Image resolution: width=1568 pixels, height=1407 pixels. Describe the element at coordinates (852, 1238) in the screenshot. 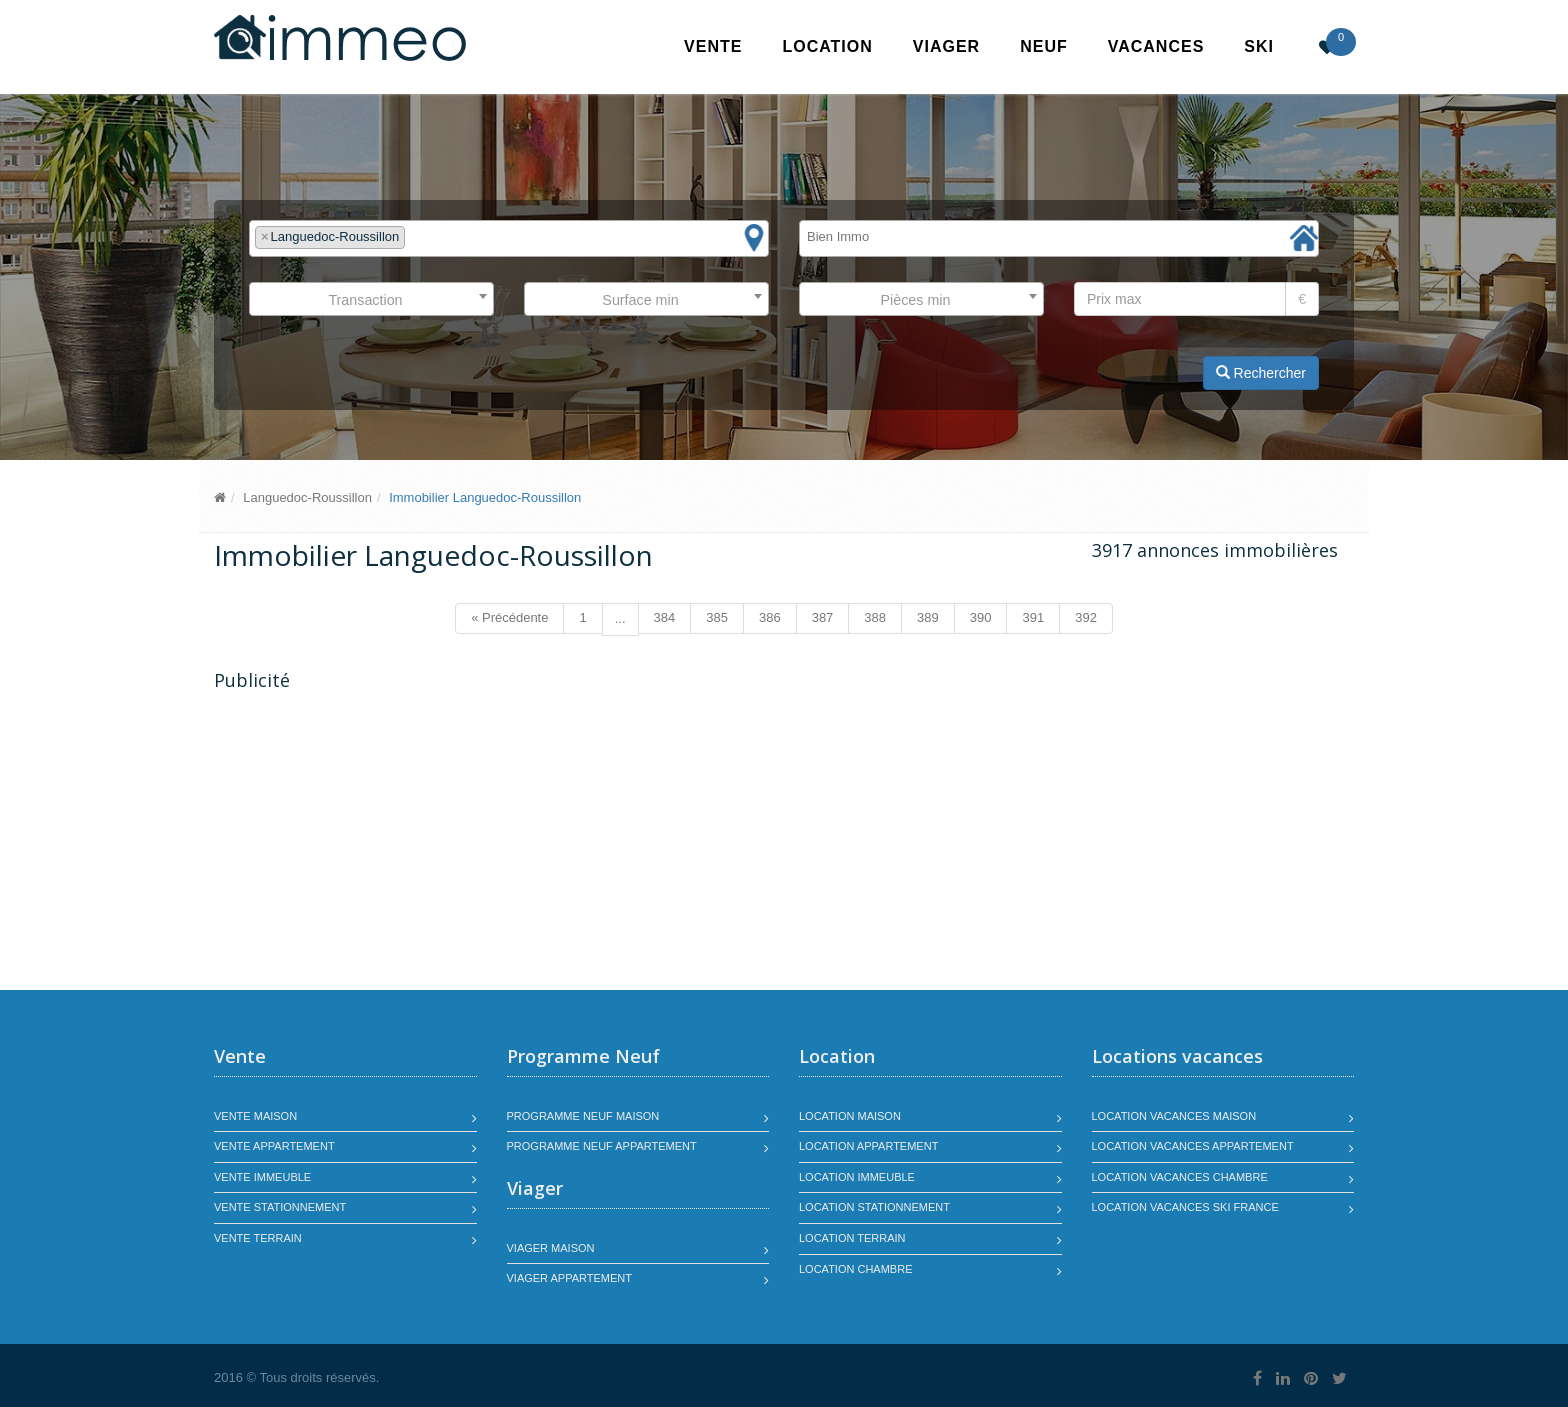

I see `Location terrain` at that location.